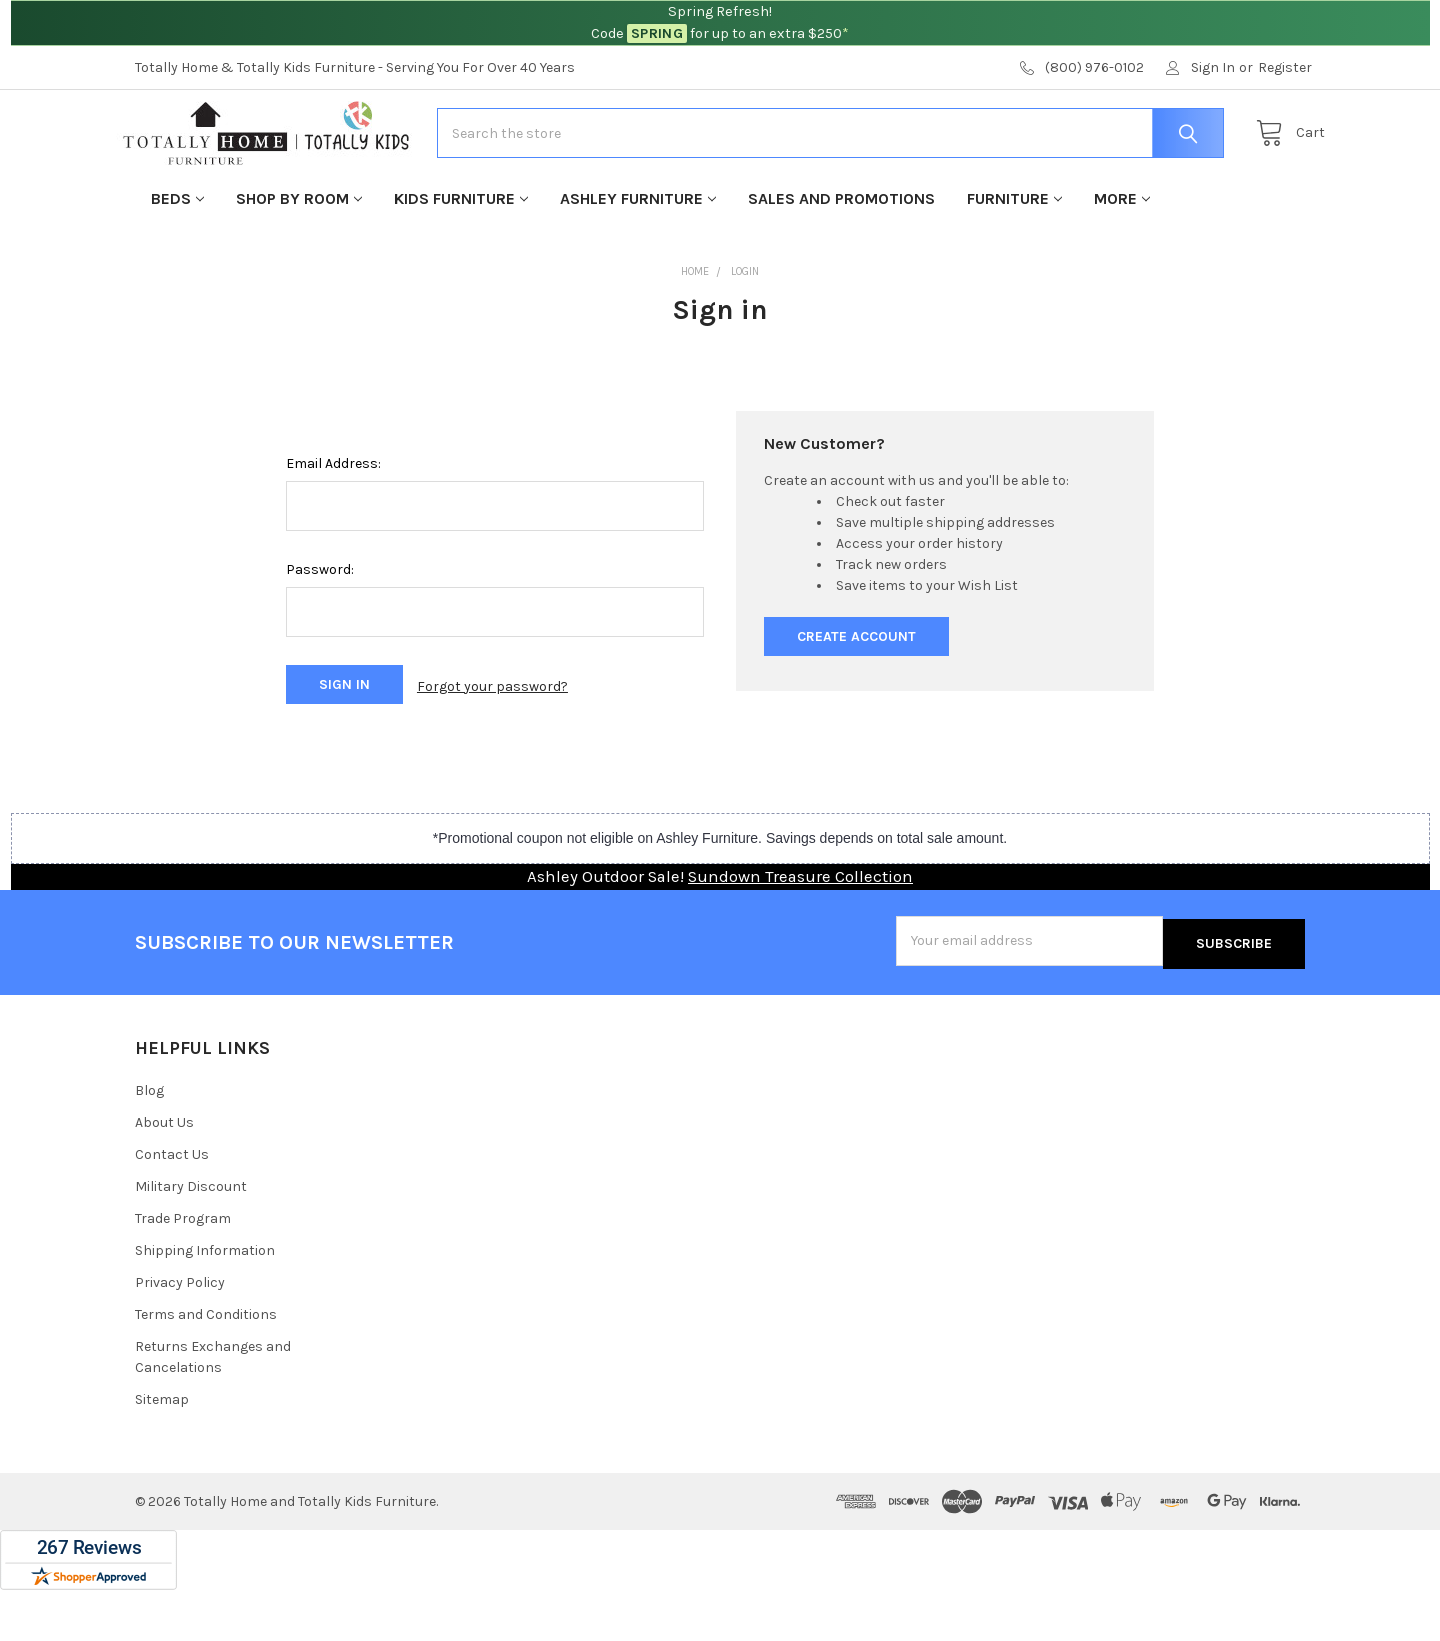 Image resolution: width=1440 pixels, height=1641 pixels. Describe the element at coordinates (149, 1141) in the screenshot. I see `Blog` at that location.